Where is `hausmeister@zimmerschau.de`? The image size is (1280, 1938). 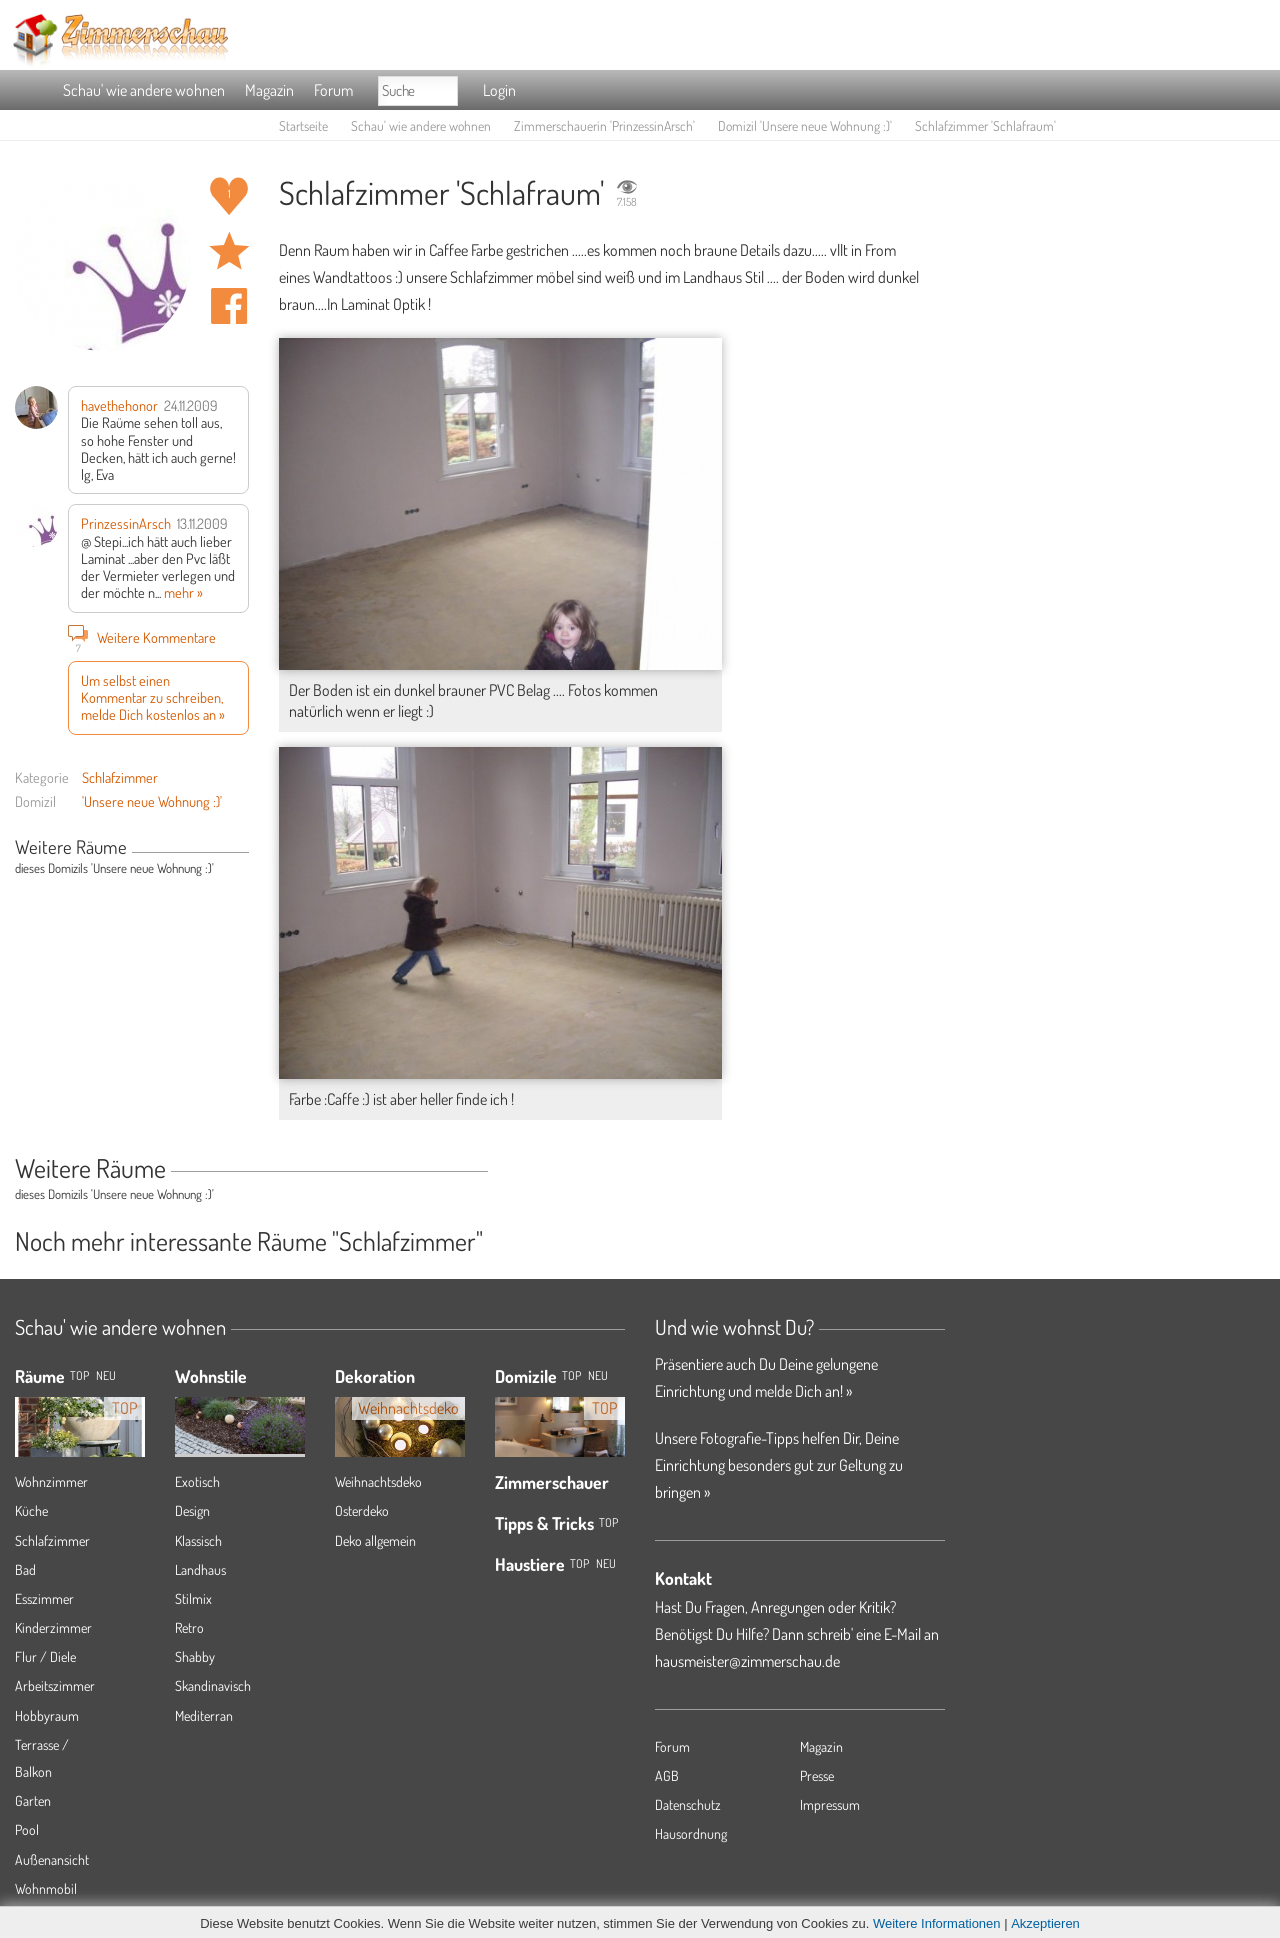
hausmeister@zimmerschau.de is located at coordinates (747, 1661).